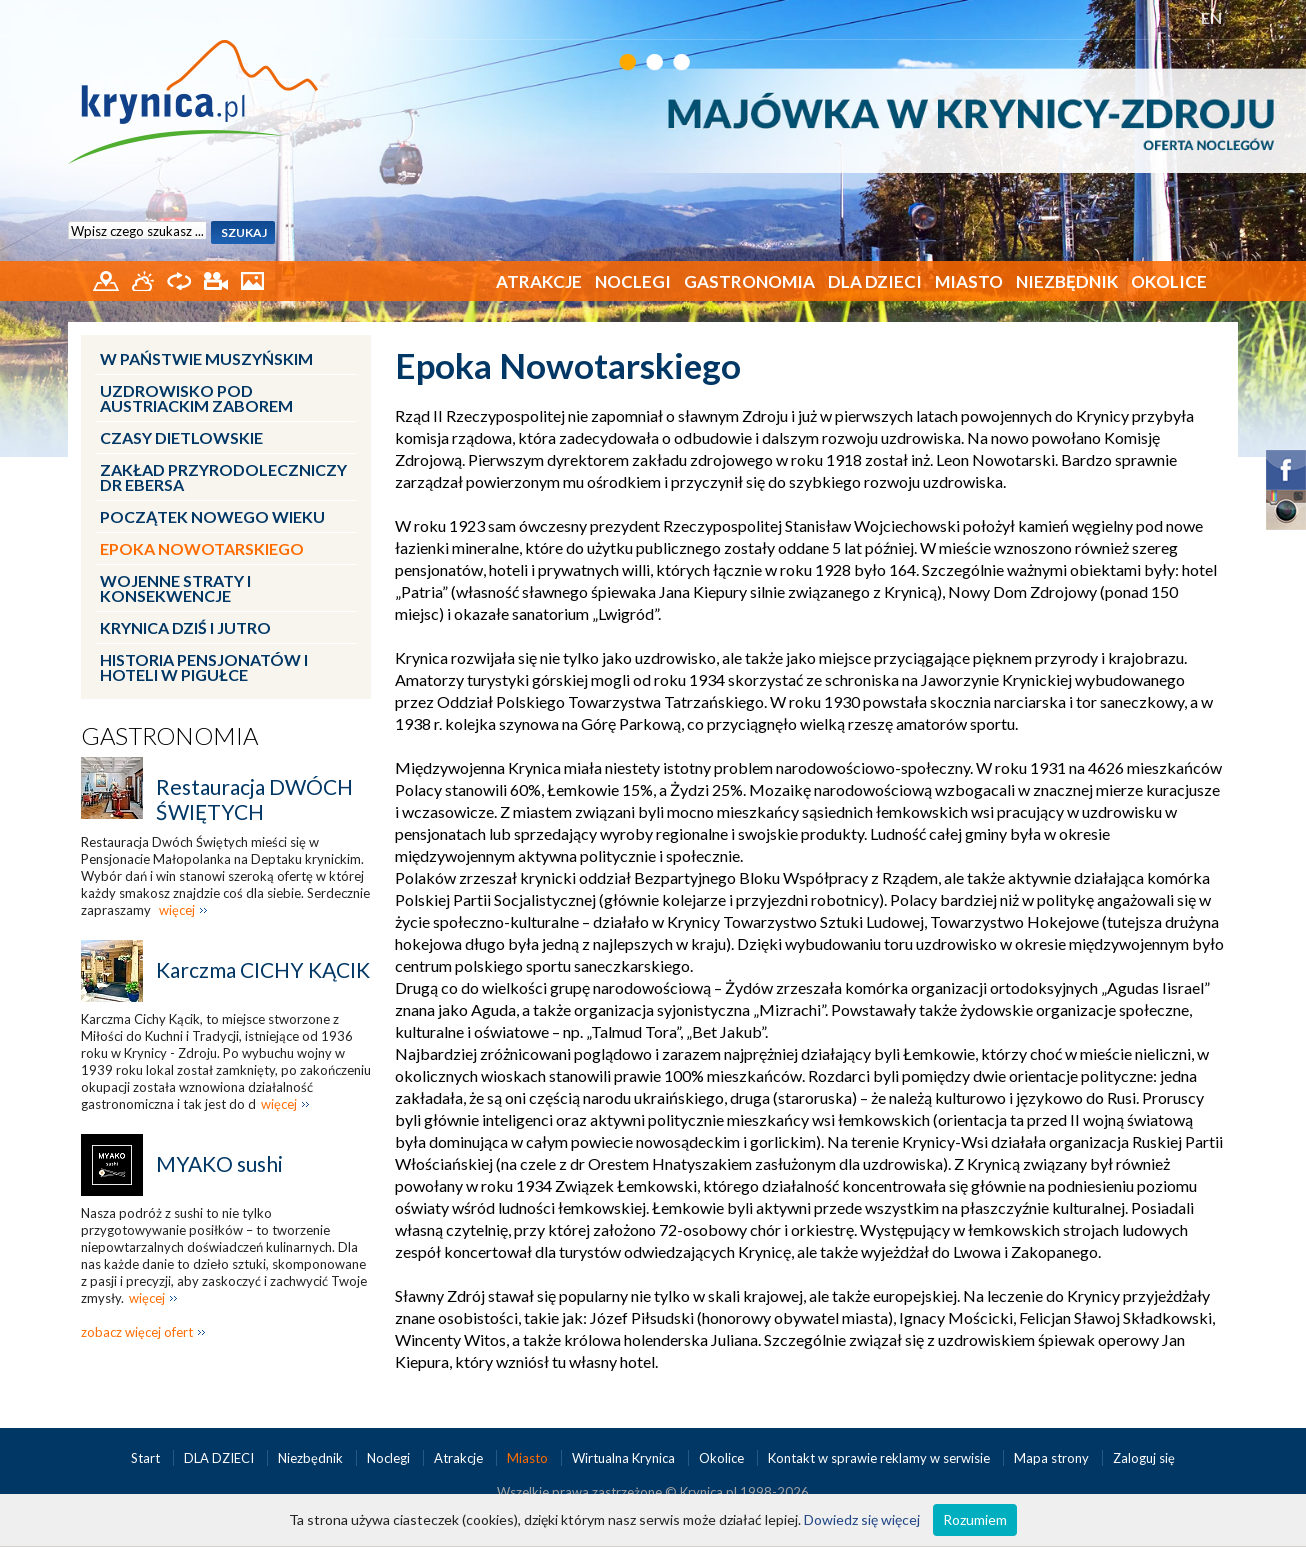 Image resolution: width=1306 pixels, height=1547 pixels. I want to click on DLA DZIECI, so click(875, 281).